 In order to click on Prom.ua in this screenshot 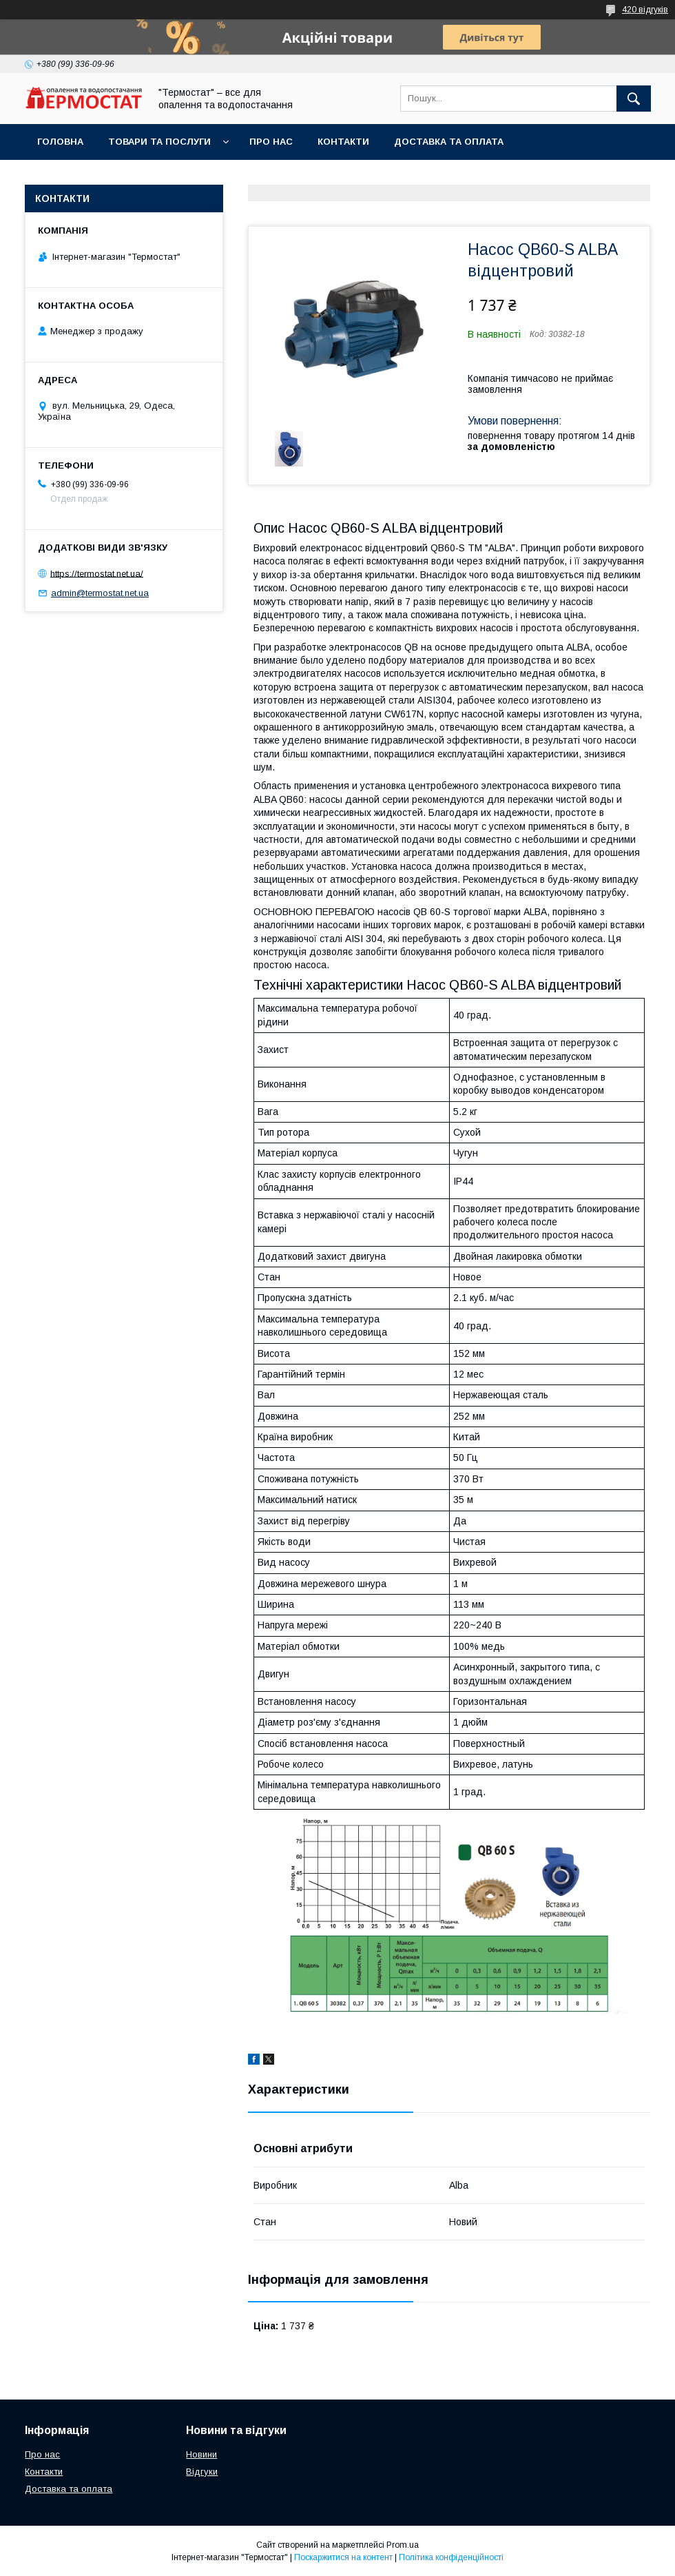, I will do `click(402, 2545)`.